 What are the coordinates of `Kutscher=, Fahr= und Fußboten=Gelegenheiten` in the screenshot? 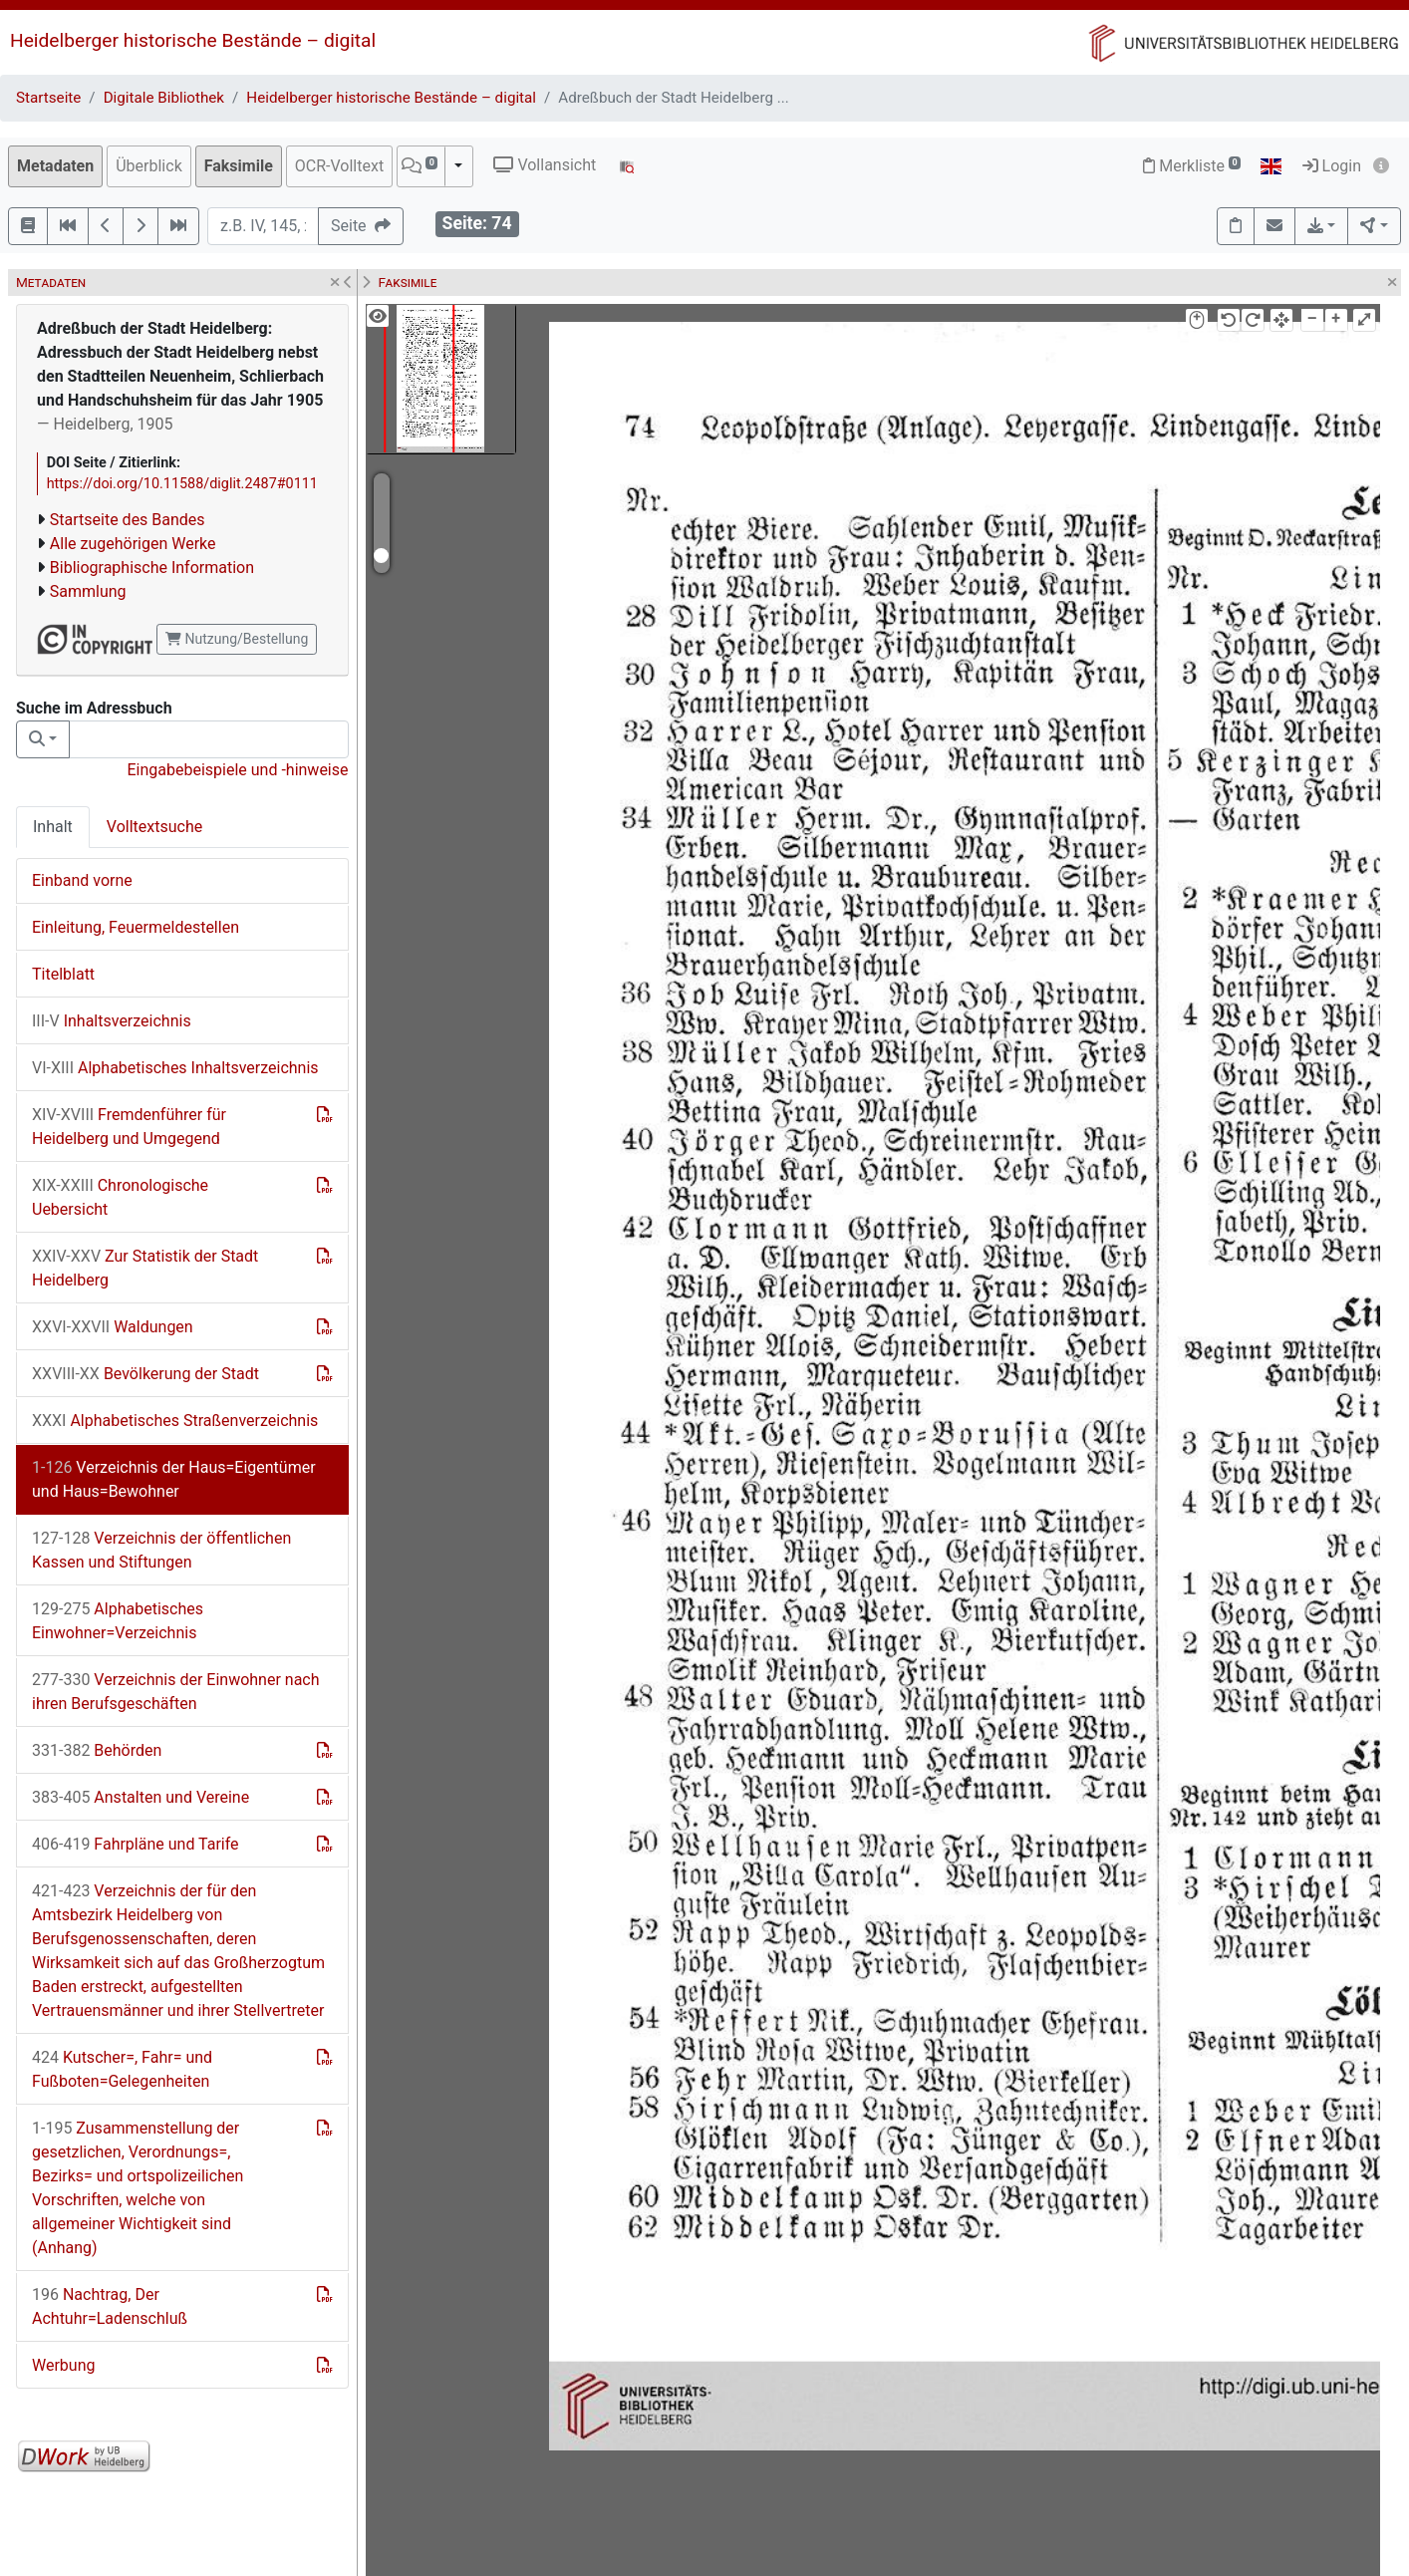 It's located at (122, 2069).